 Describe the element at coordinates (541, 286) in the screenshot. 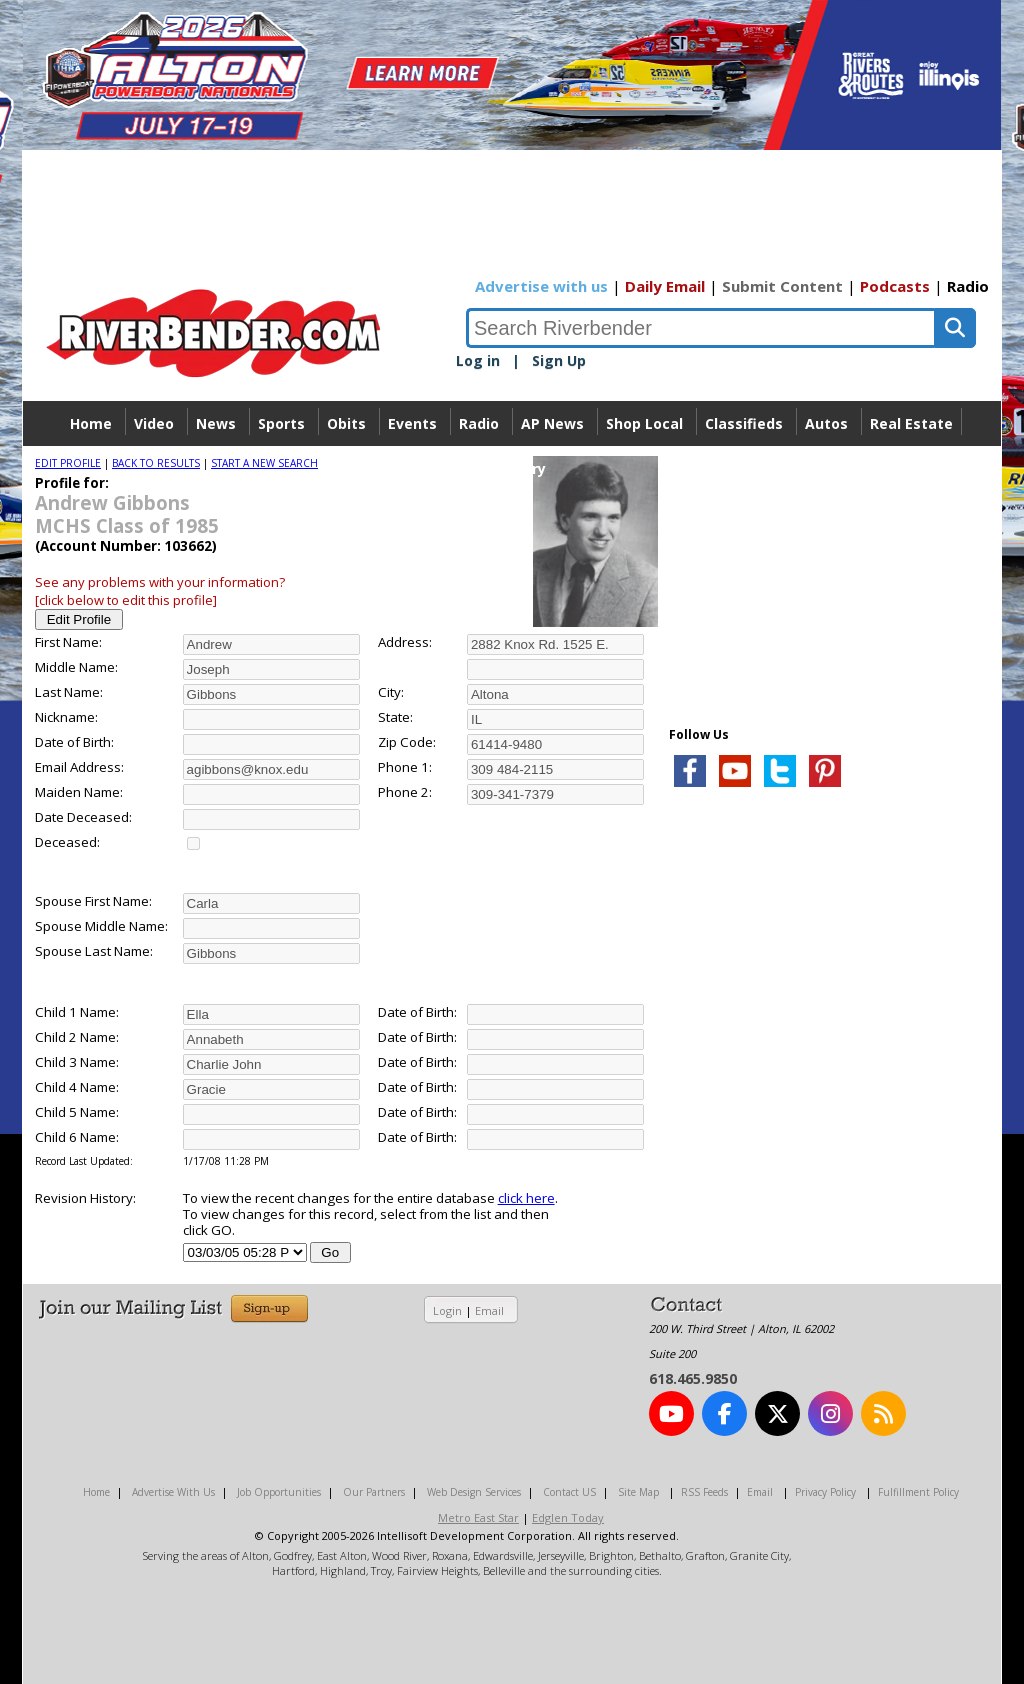

I see `Advertise with us` at that location.